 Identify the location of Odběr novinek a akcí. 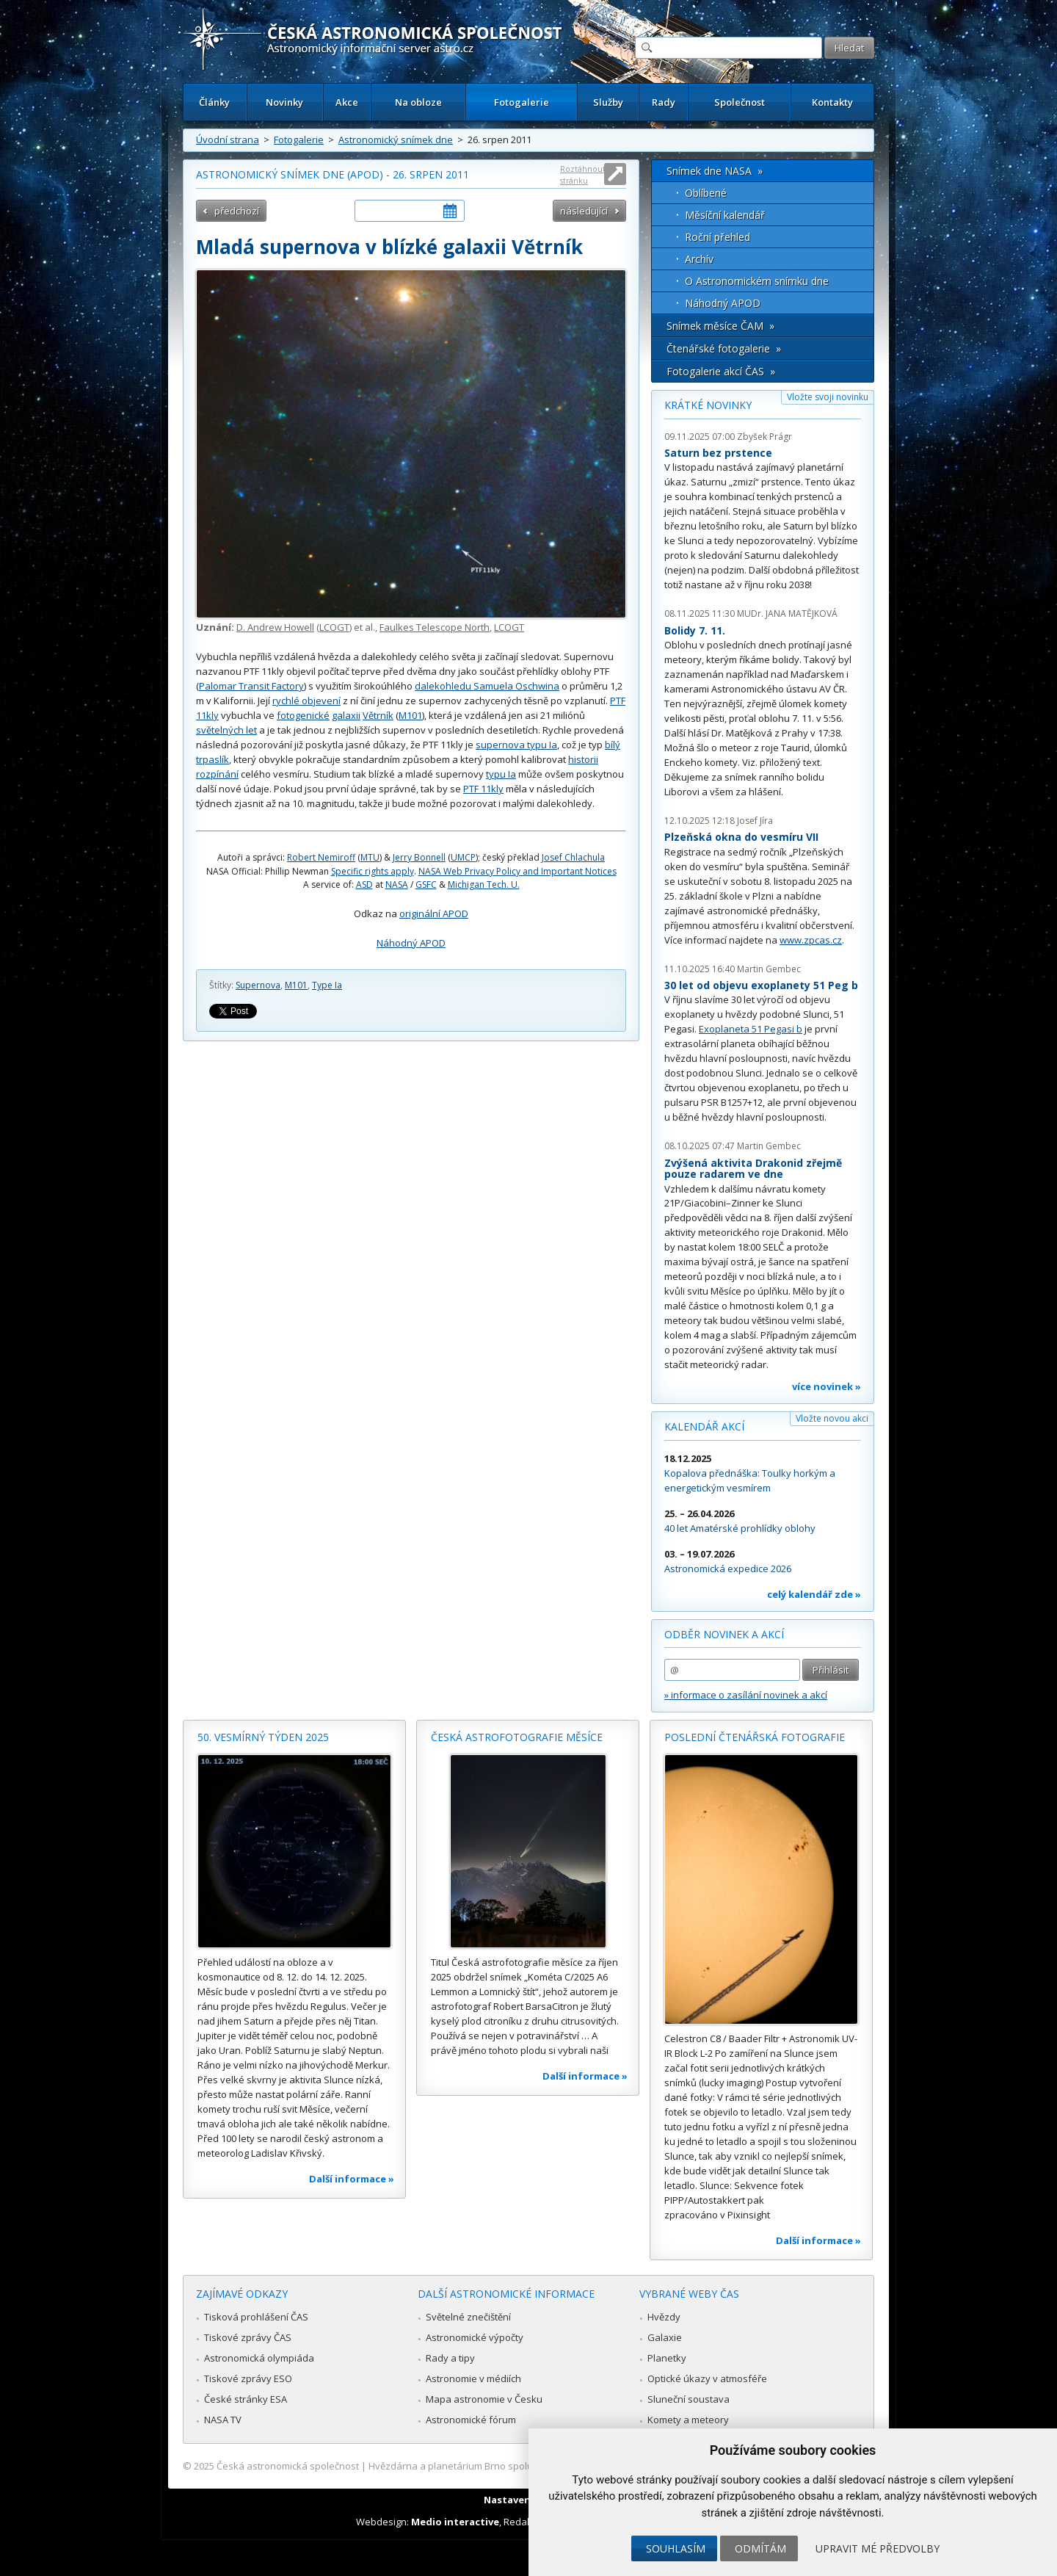
(724, 1634).